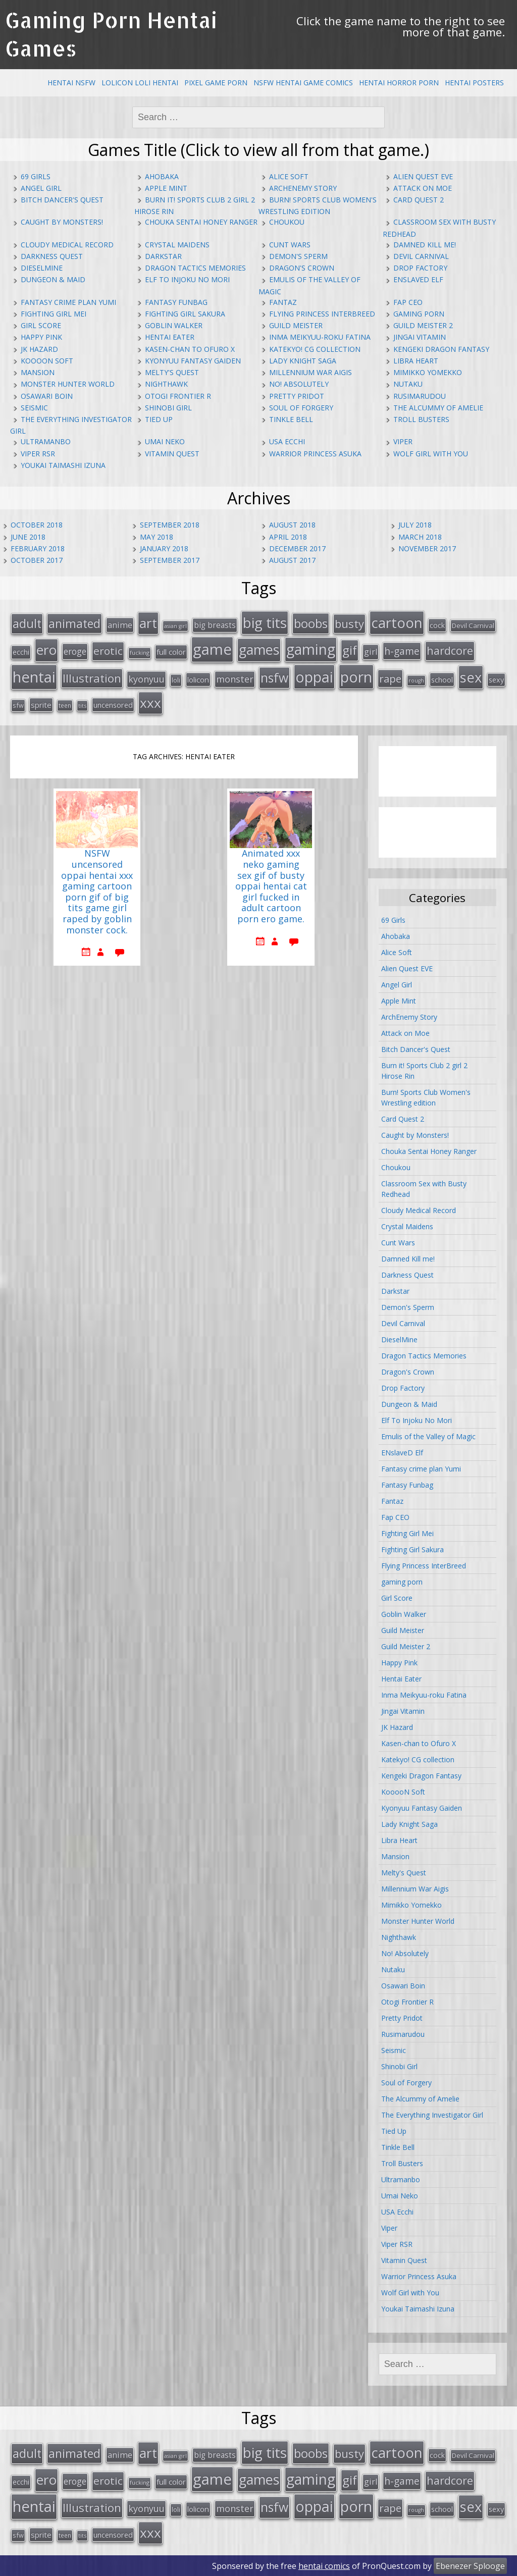  What do you see at coordinates (424, 244) in the screenshot?
I see `Damned Kill me!` at bounding box center [424, 244].